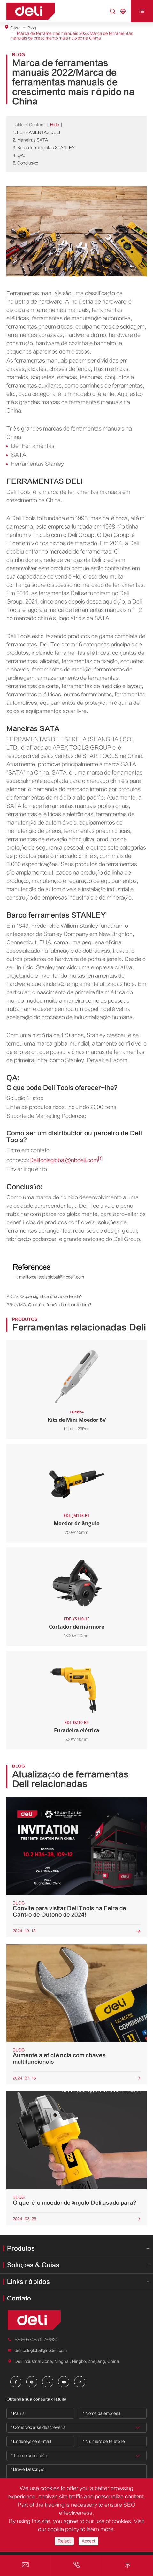 The height and width of the screenshot is (2576, 153). Describe the element at coordinates (76, 1626) in the screenshot. I see `Cortador de mármore` at that location.